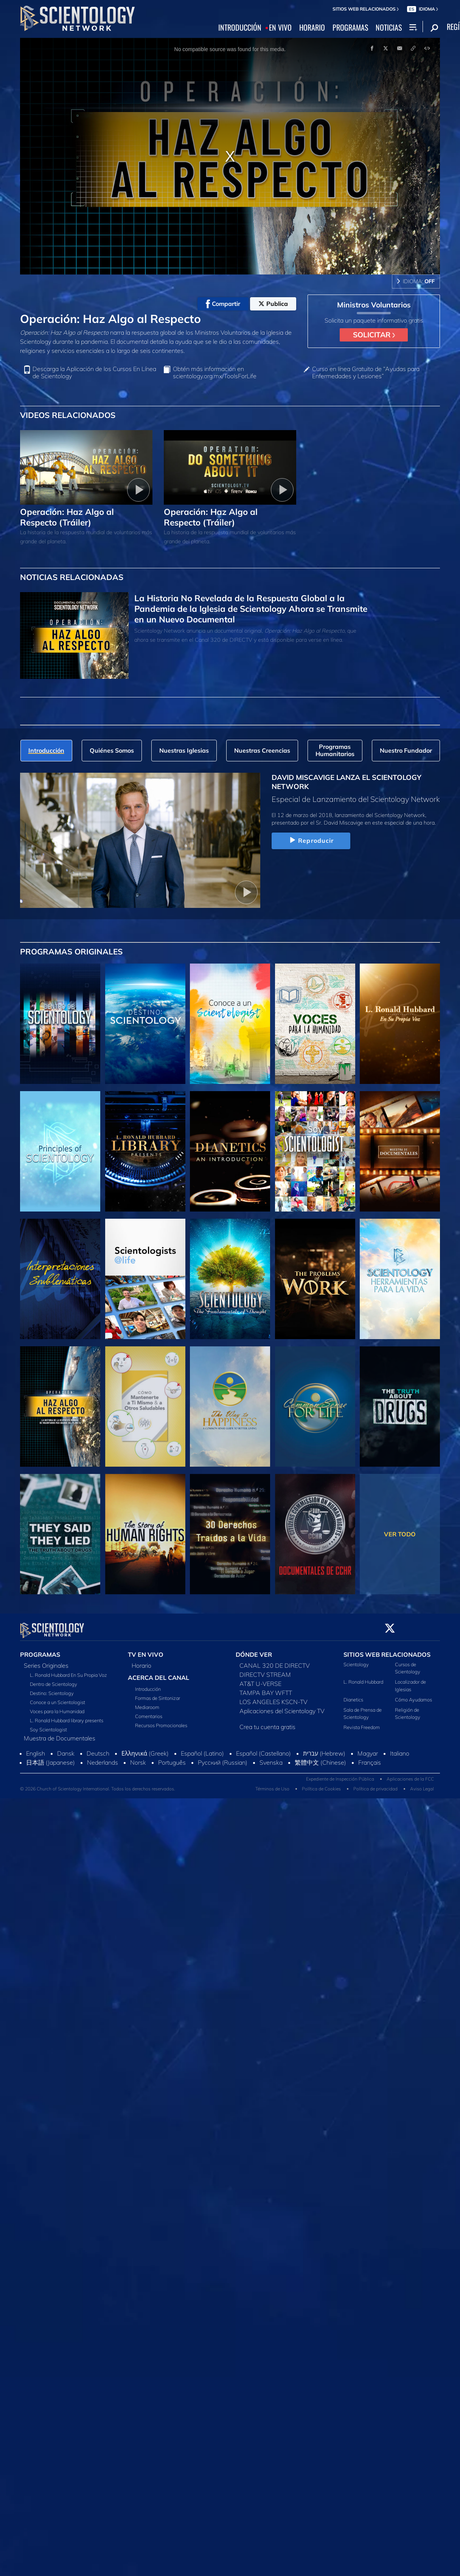 The height and width of the screenshot is (2576, 460). What do you see at coordinates (50, 1758) in the screenshot?
I see `日本語 (Japanese)` at bounding box center [50, 1758].